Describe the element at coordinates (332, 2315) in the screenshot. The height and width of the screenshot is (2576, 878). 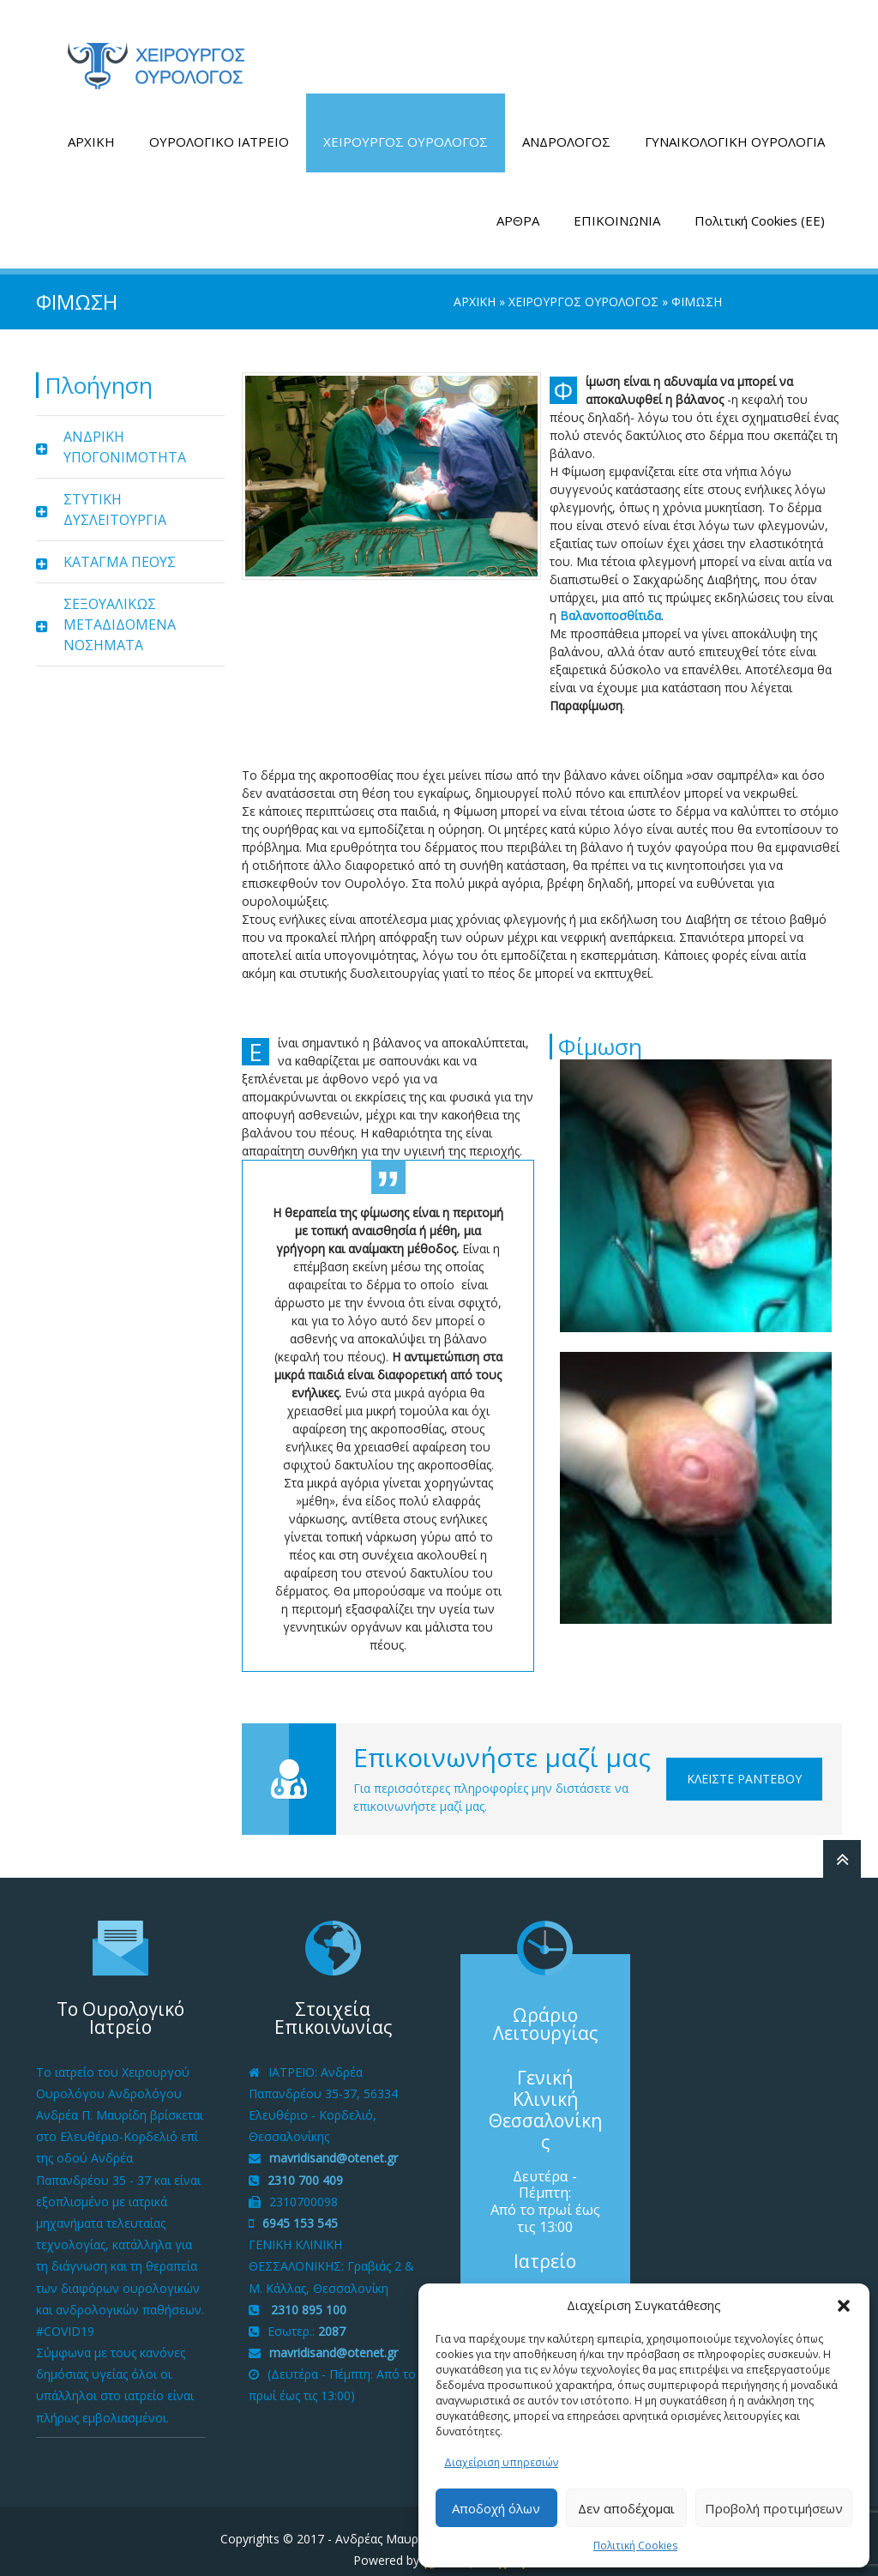
I see `2087` at that location.